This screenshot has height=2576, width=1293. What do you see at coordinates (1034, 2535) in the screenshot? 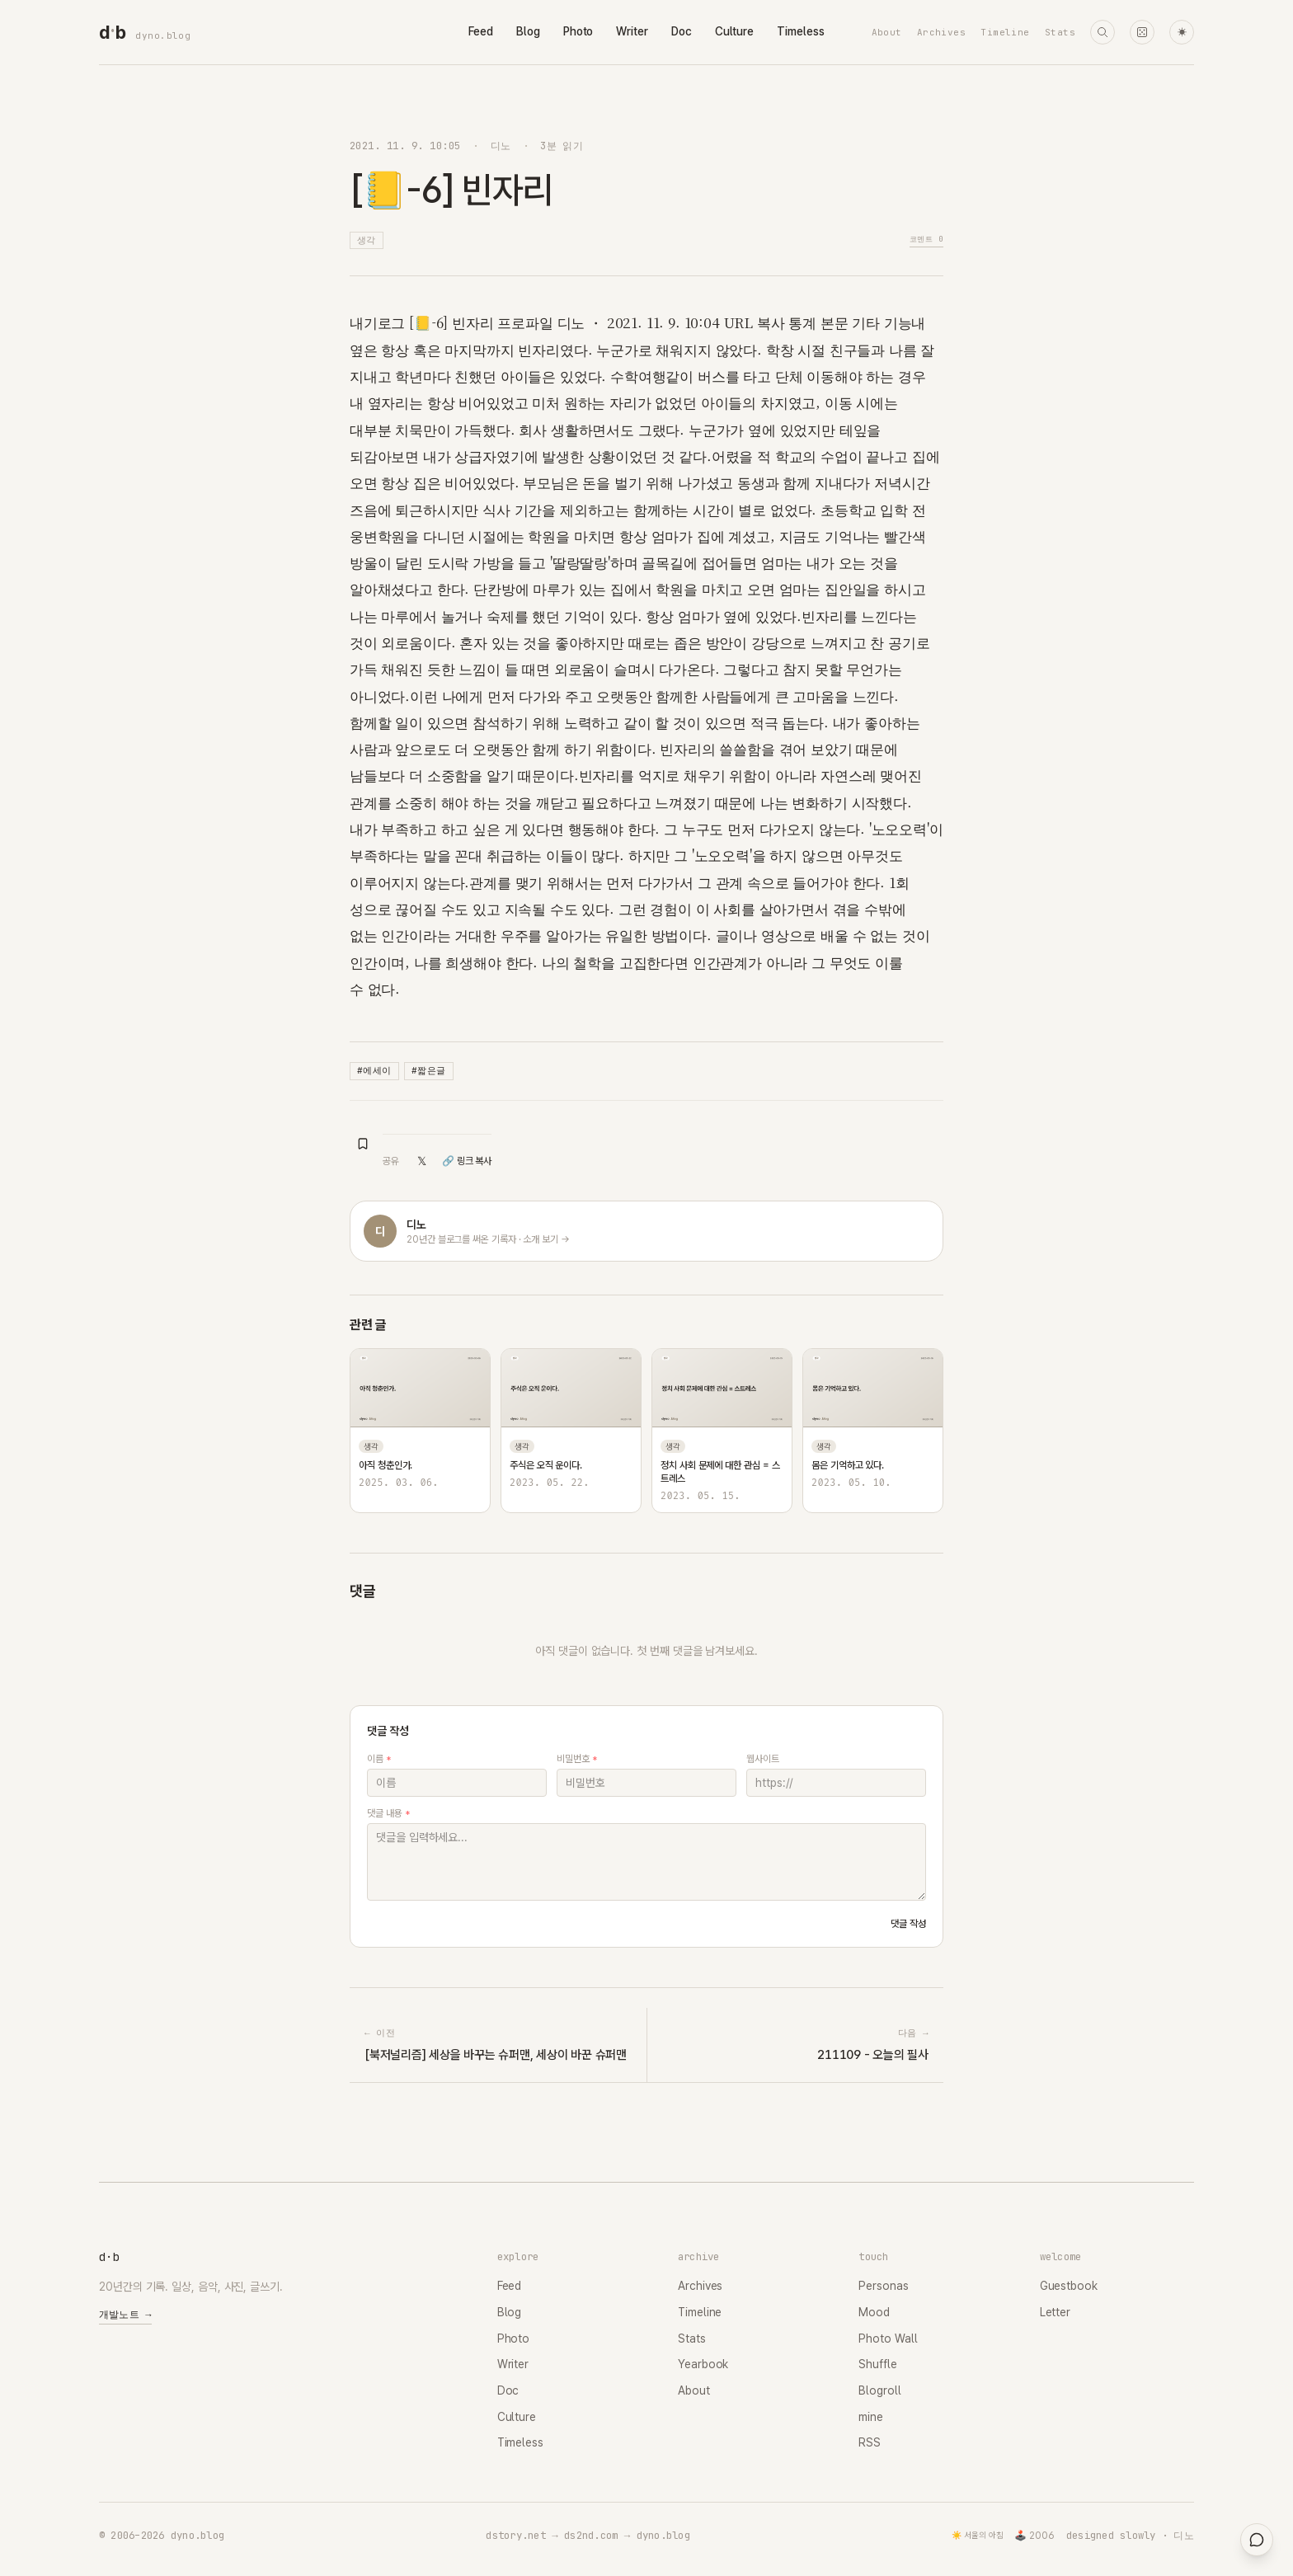
I see `🕹️ 2006` at bounding box center [1034, 2535].